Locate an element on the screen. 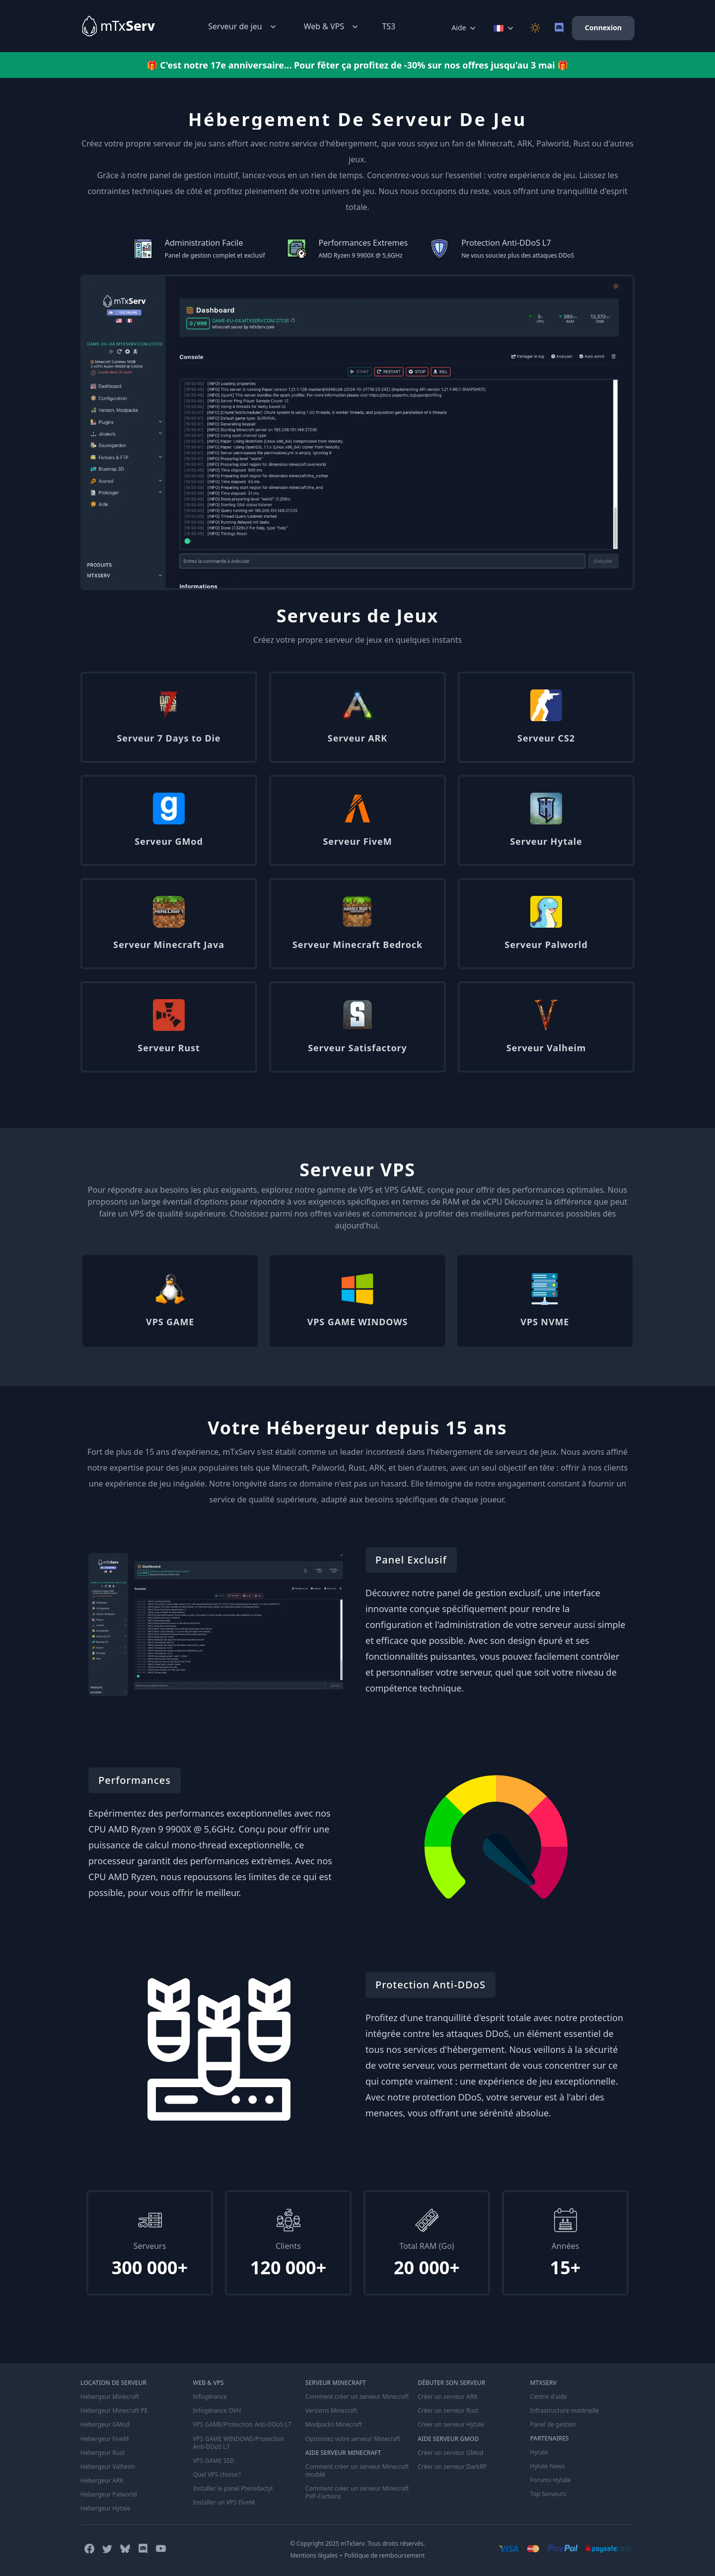  Hebergeur Minecraft PE is located at coordinates (113, 2411).